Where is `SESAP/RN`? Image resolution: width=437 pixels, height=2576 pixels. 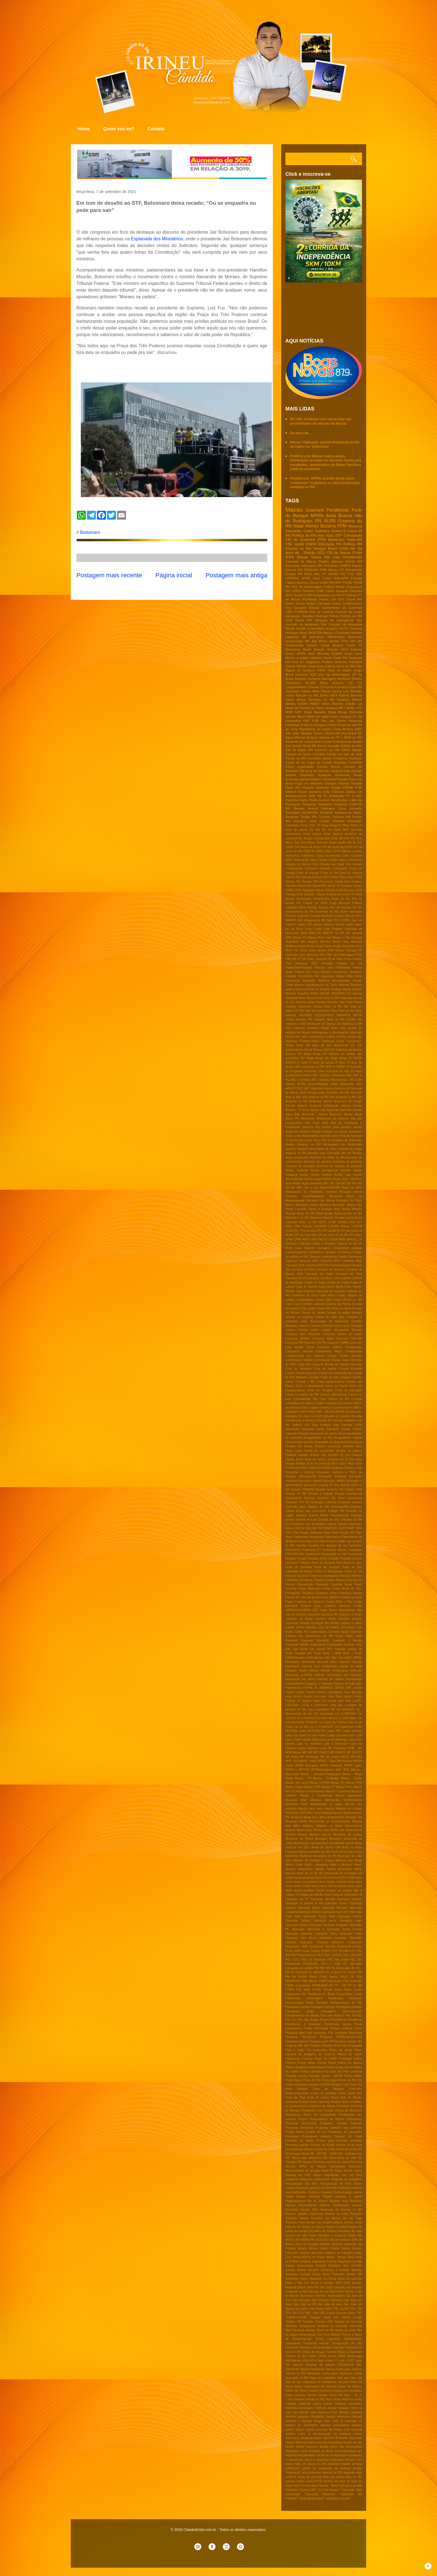
SESAP/RN is located at coordinates (310, 812).